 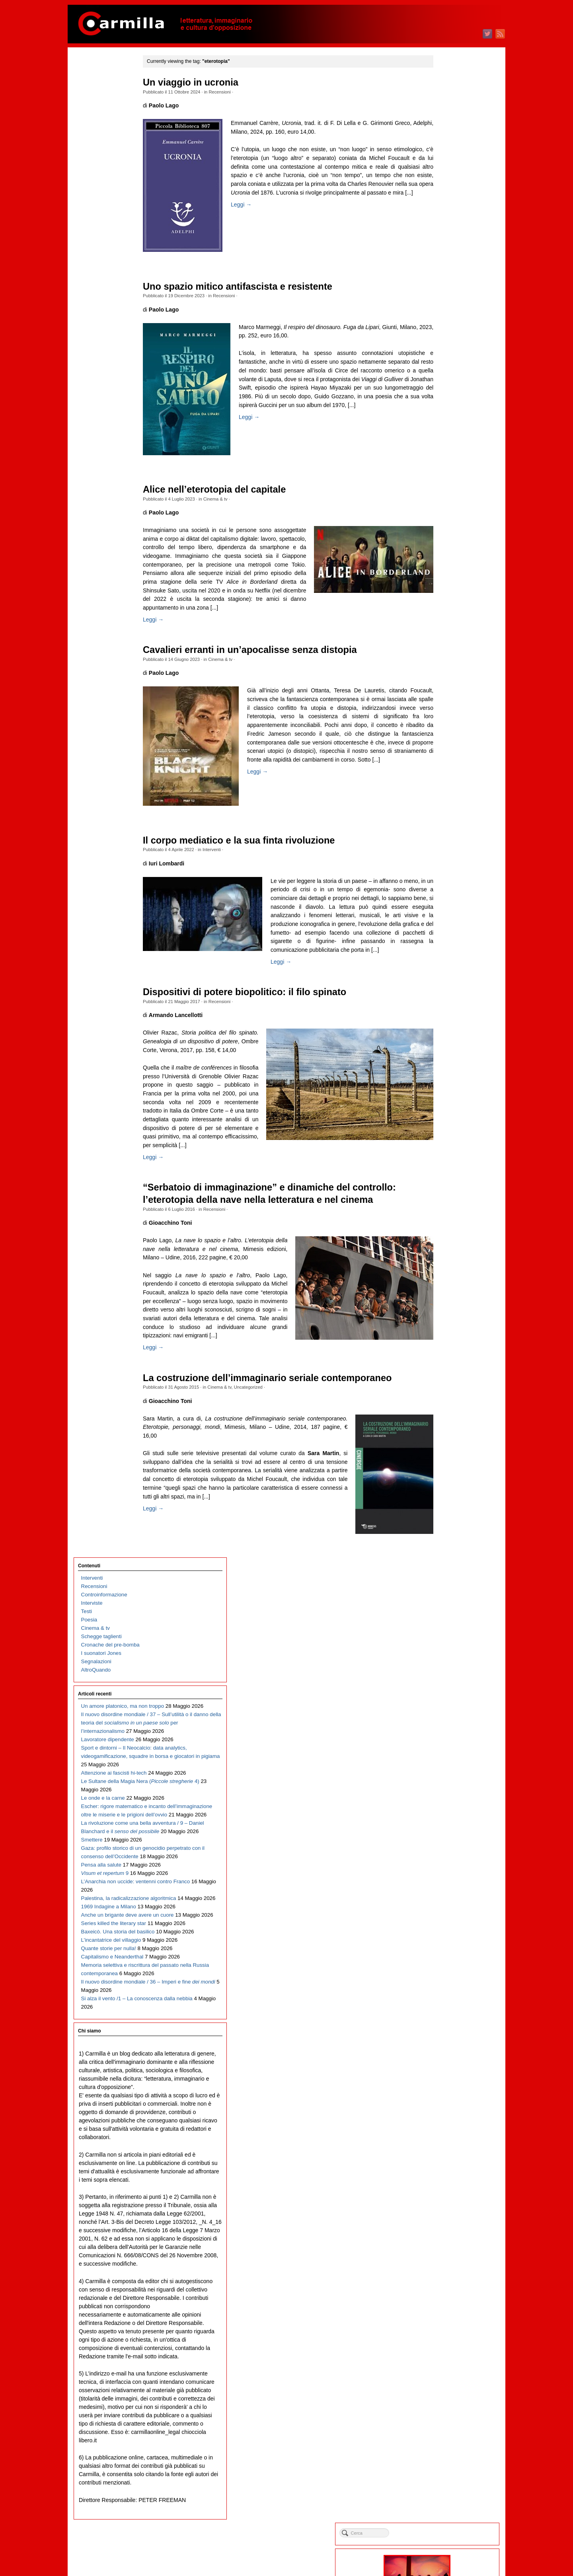 I want to click on dicembre 2020, so click(x=446, y=698).